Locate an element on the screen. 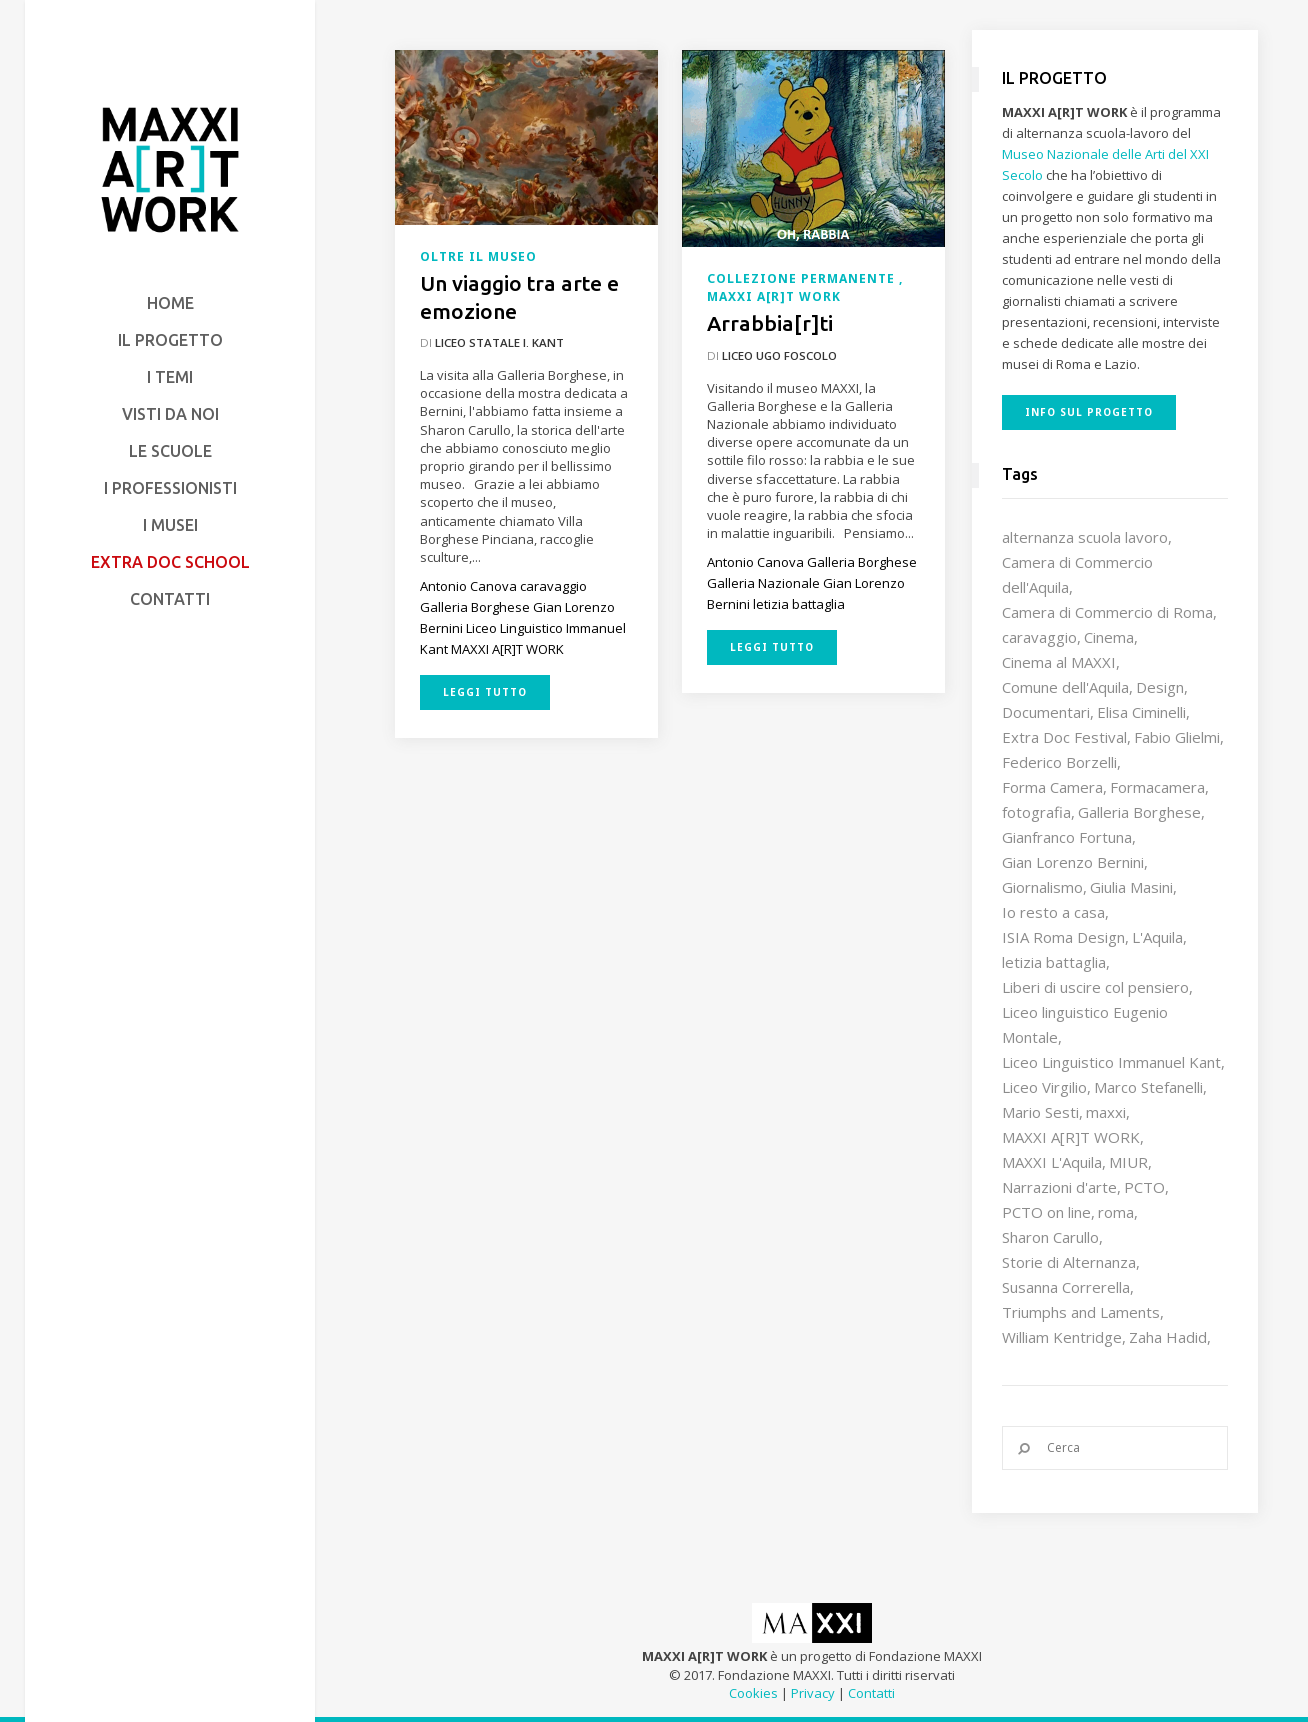 Image resolution: width=1308 pixels, height=1722 pixels. Contatti is located at coordinates (871, 1693).